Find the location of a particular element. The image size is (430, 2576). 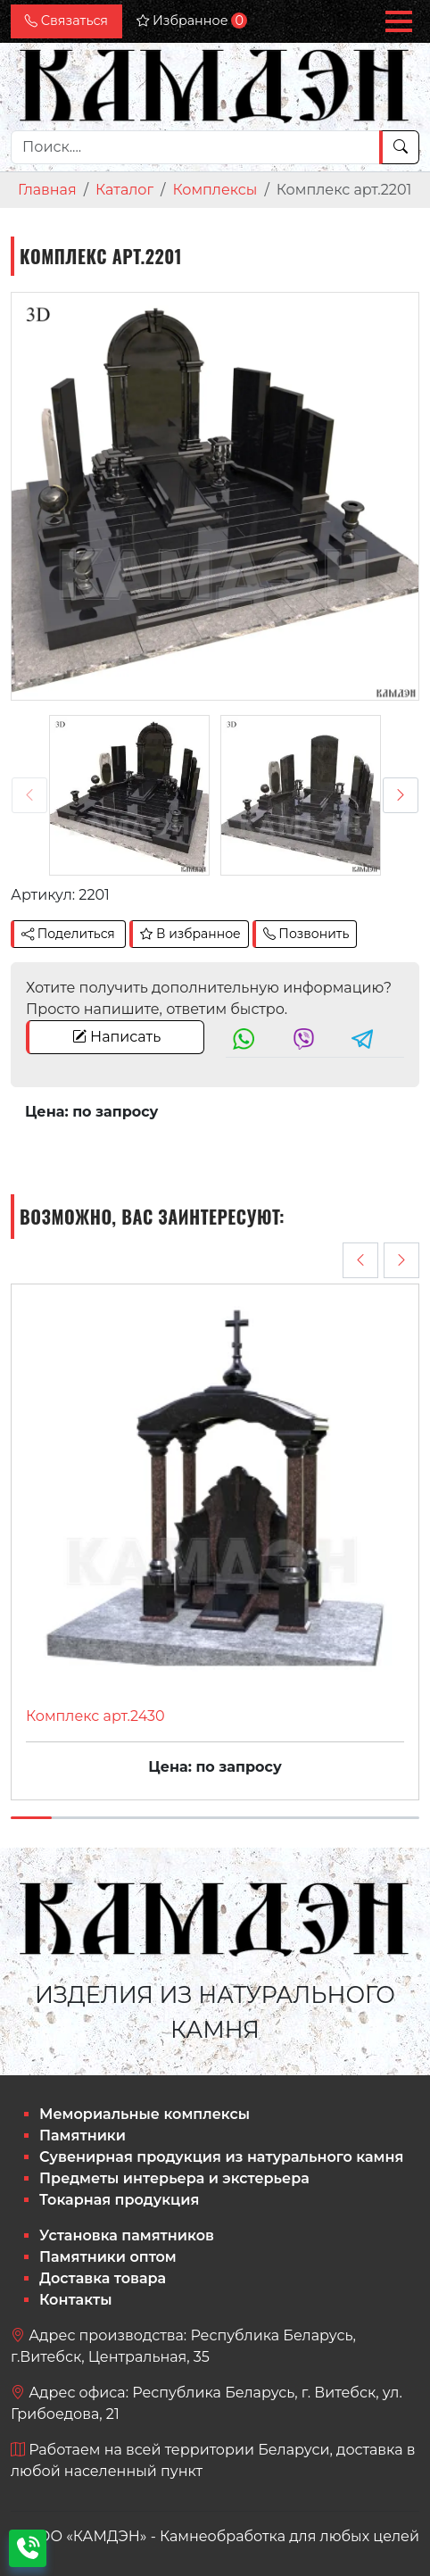

Памятники is located at coordinates (82, 2135).